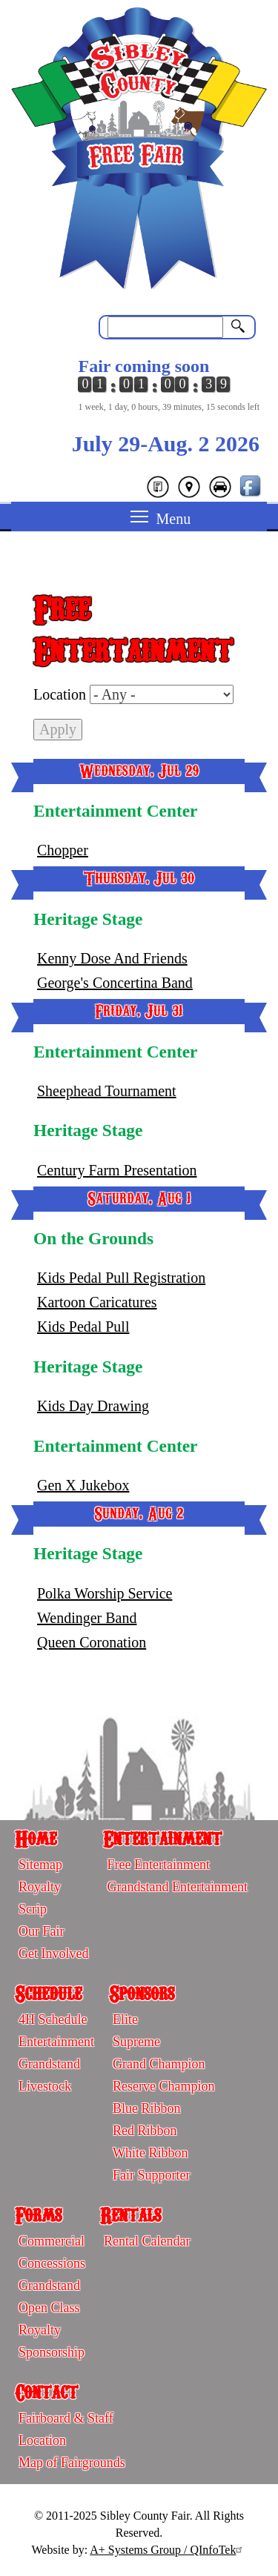 This screenshot has height=2576, width=278. Describe the element at coordinates (141, 1992) in the screenshot. I see `Sponsors` at that location.